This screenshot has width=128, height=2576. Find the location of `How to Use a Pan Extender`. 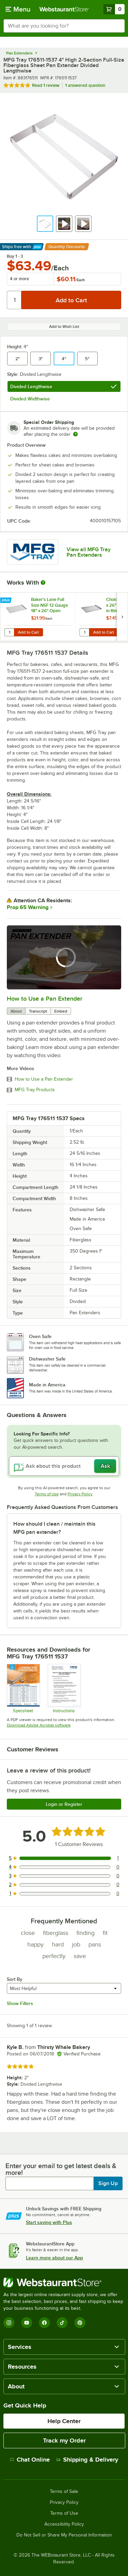

How to Use a Pan Extender is located at coordinates (44, 998).